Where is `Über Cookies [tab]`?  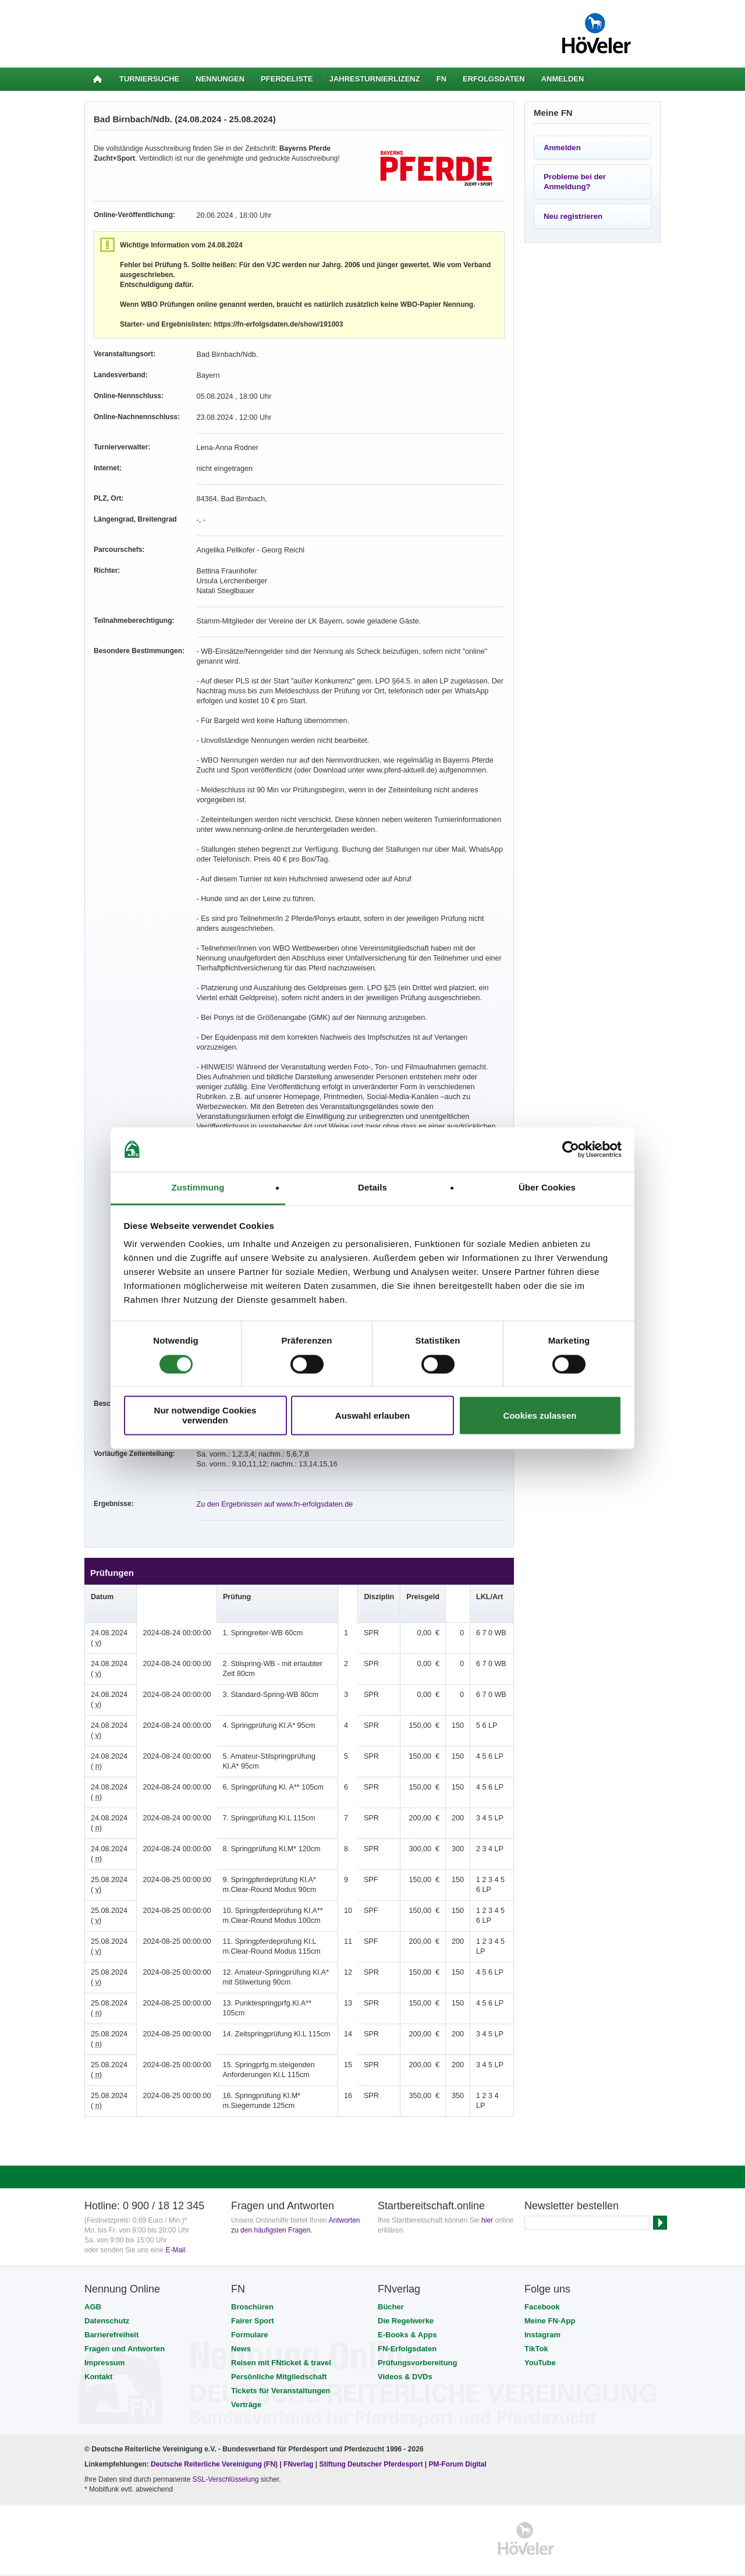
Über Cookies [tab] is located at coordinates (547, 1188).